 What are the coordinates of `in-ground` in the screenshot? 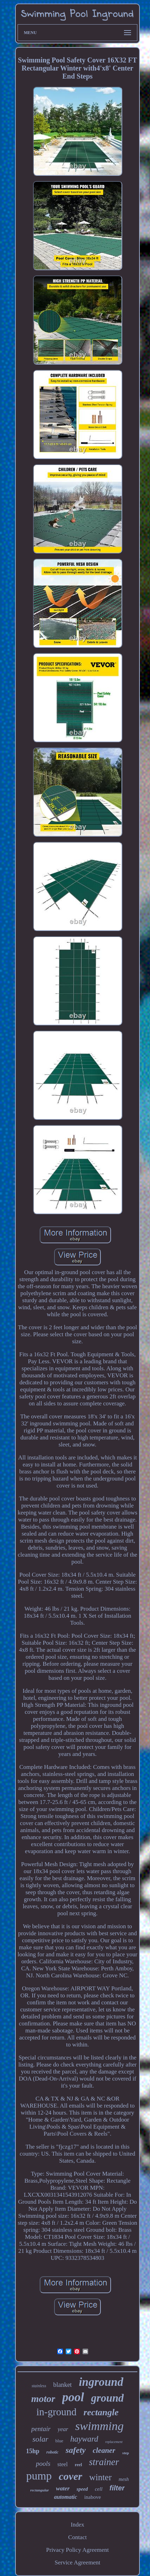 It's located at (56, 2411).